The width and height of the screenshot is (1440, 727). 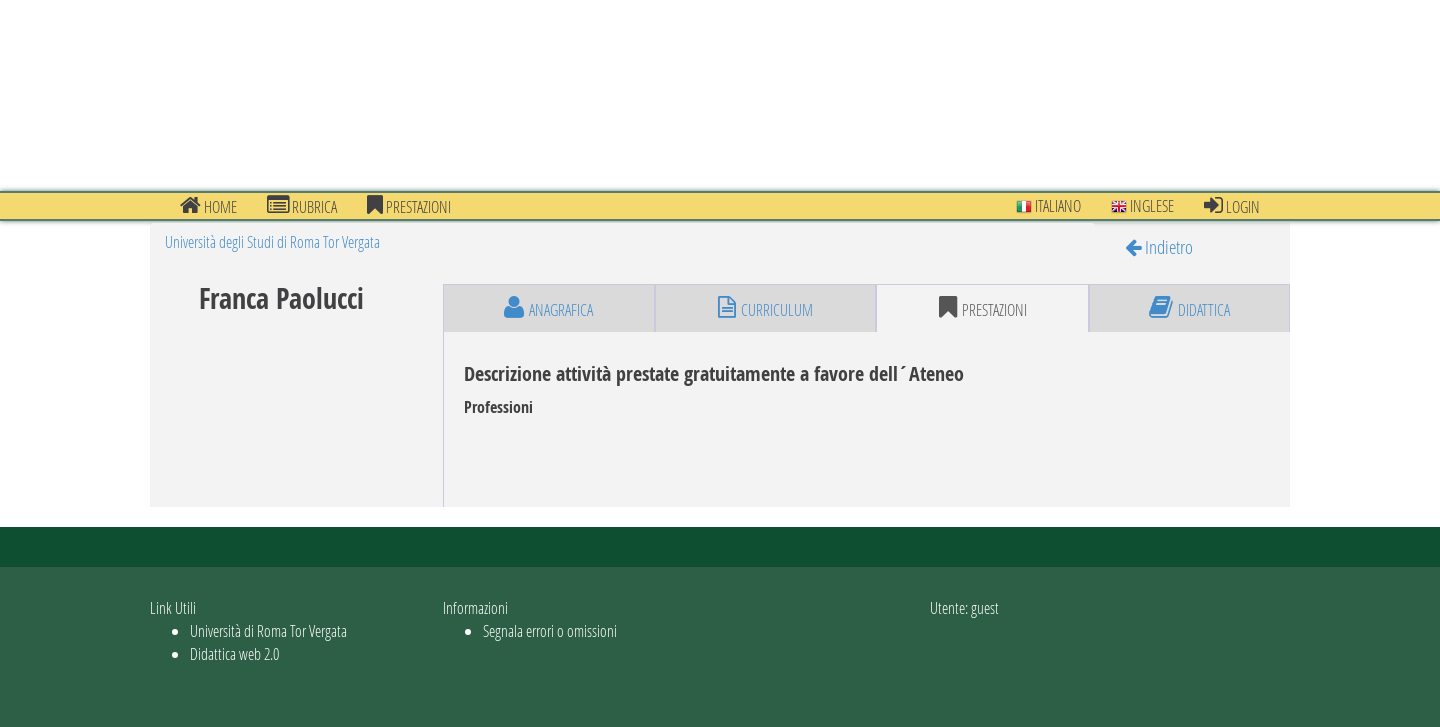 I want to click on Università degli Studi di Roma Tor Vergata, so click(x=272, y=241).